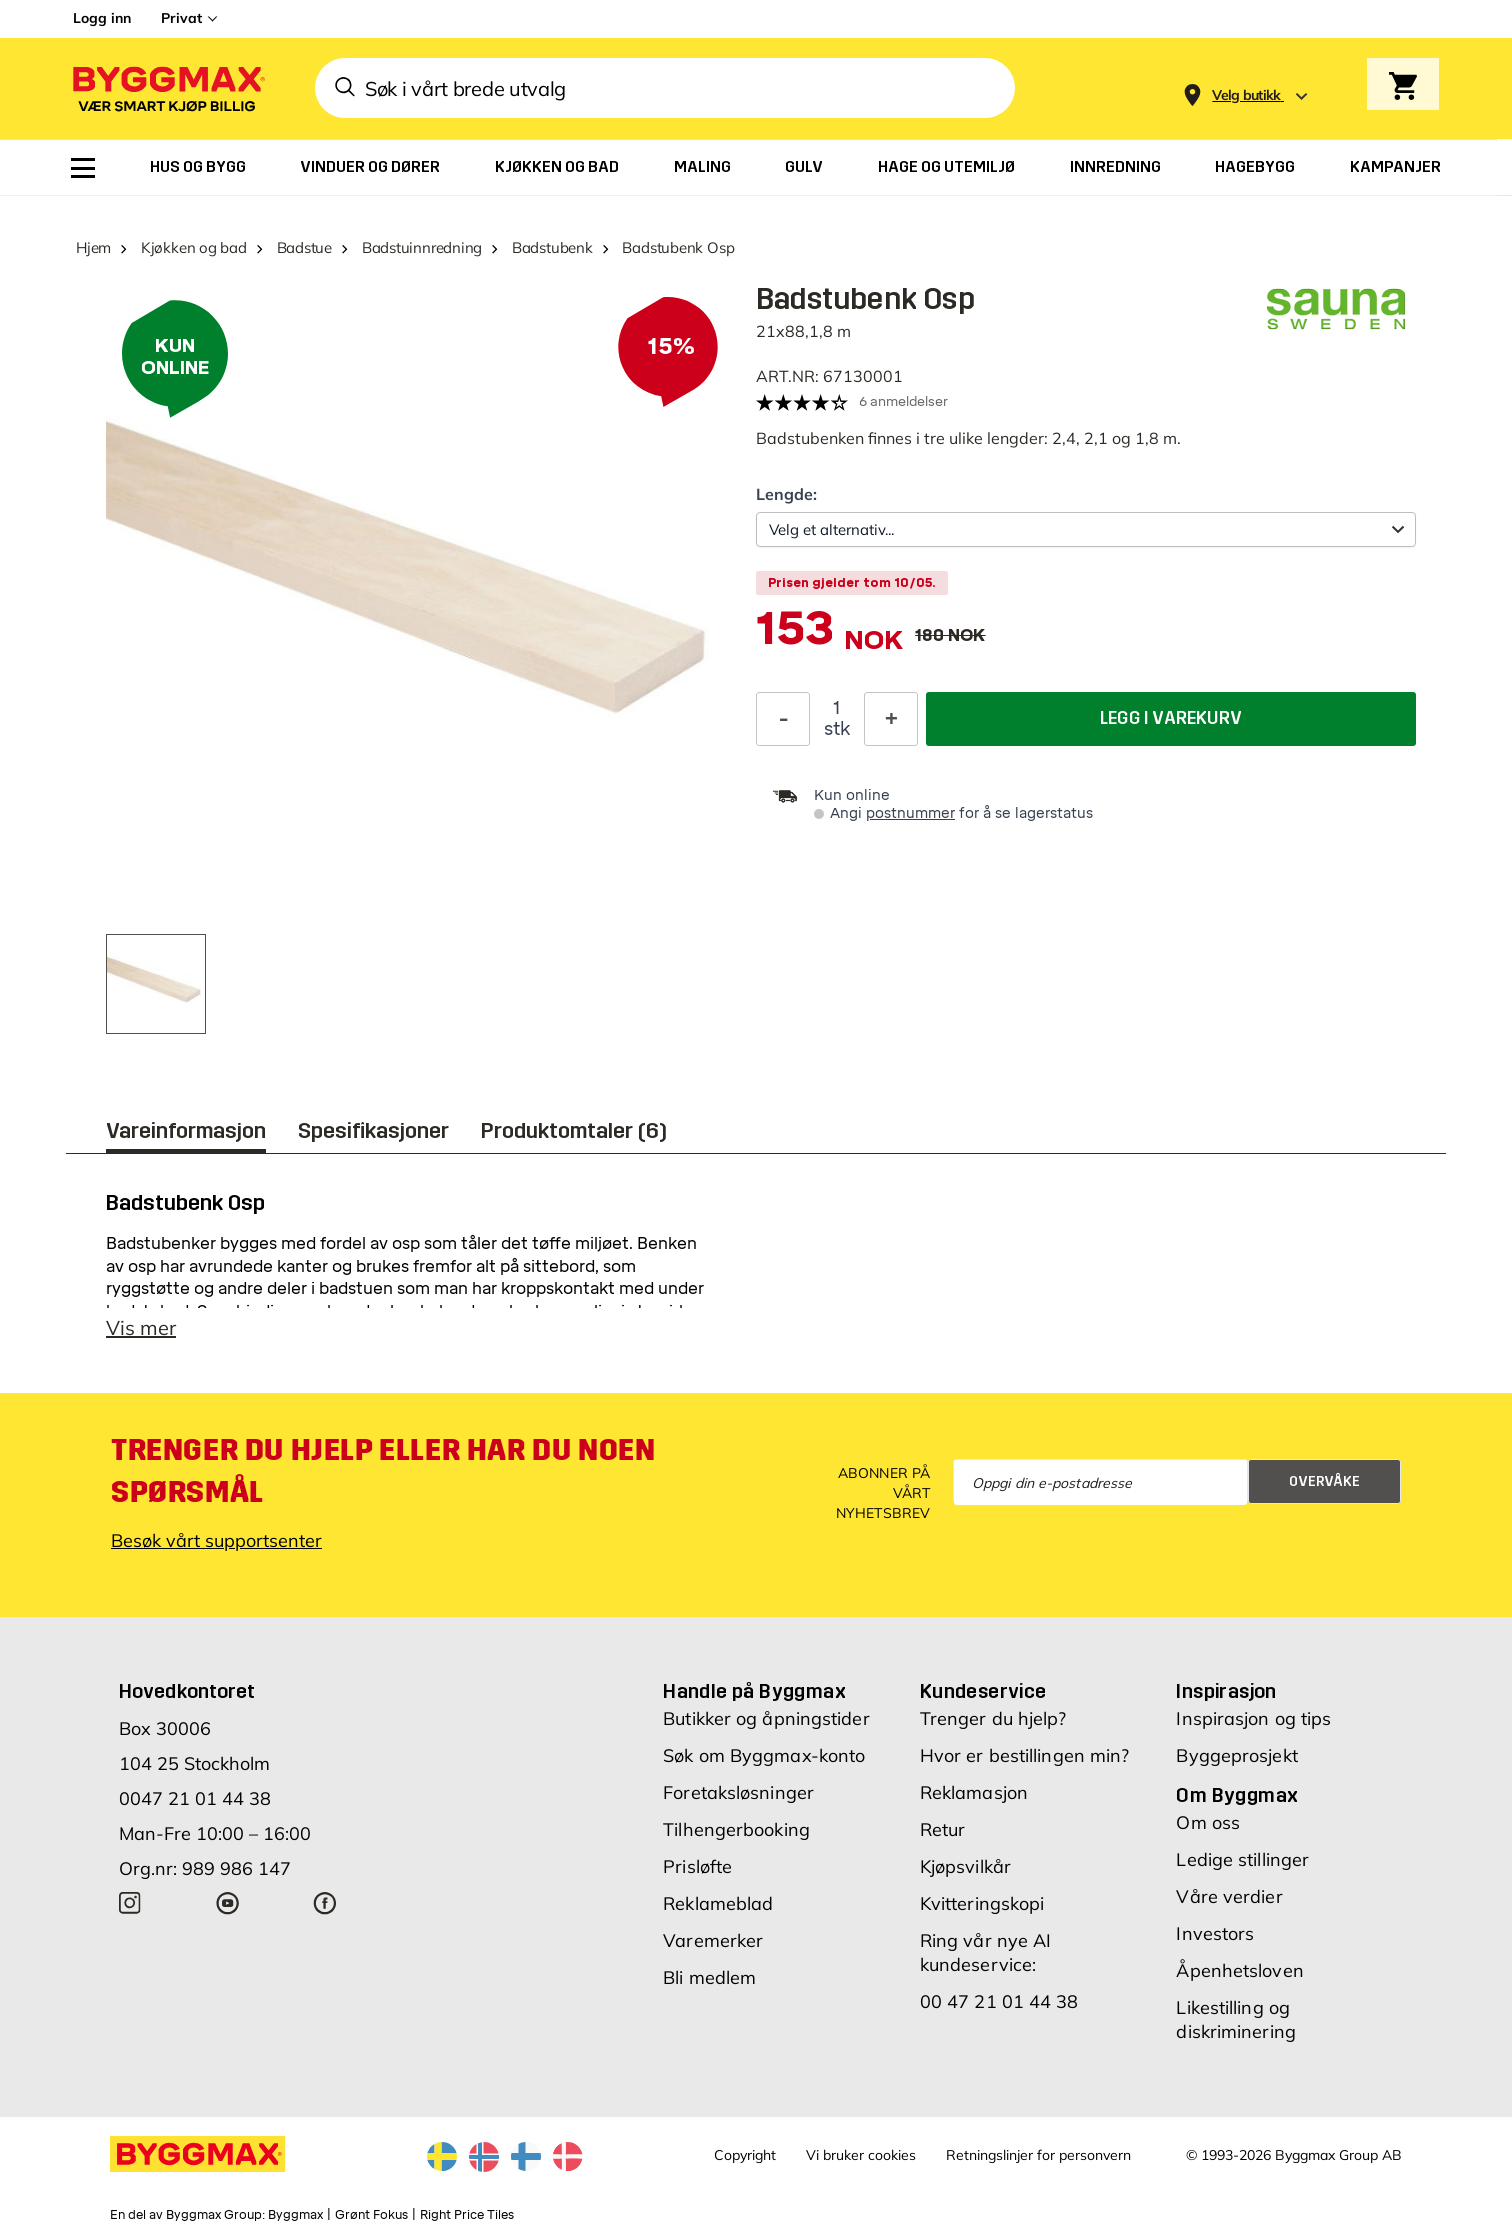 The width and height of the screenshot is (1512, 2238). I want to click on 00 47 21 01 44 38, so click(999, 2001).